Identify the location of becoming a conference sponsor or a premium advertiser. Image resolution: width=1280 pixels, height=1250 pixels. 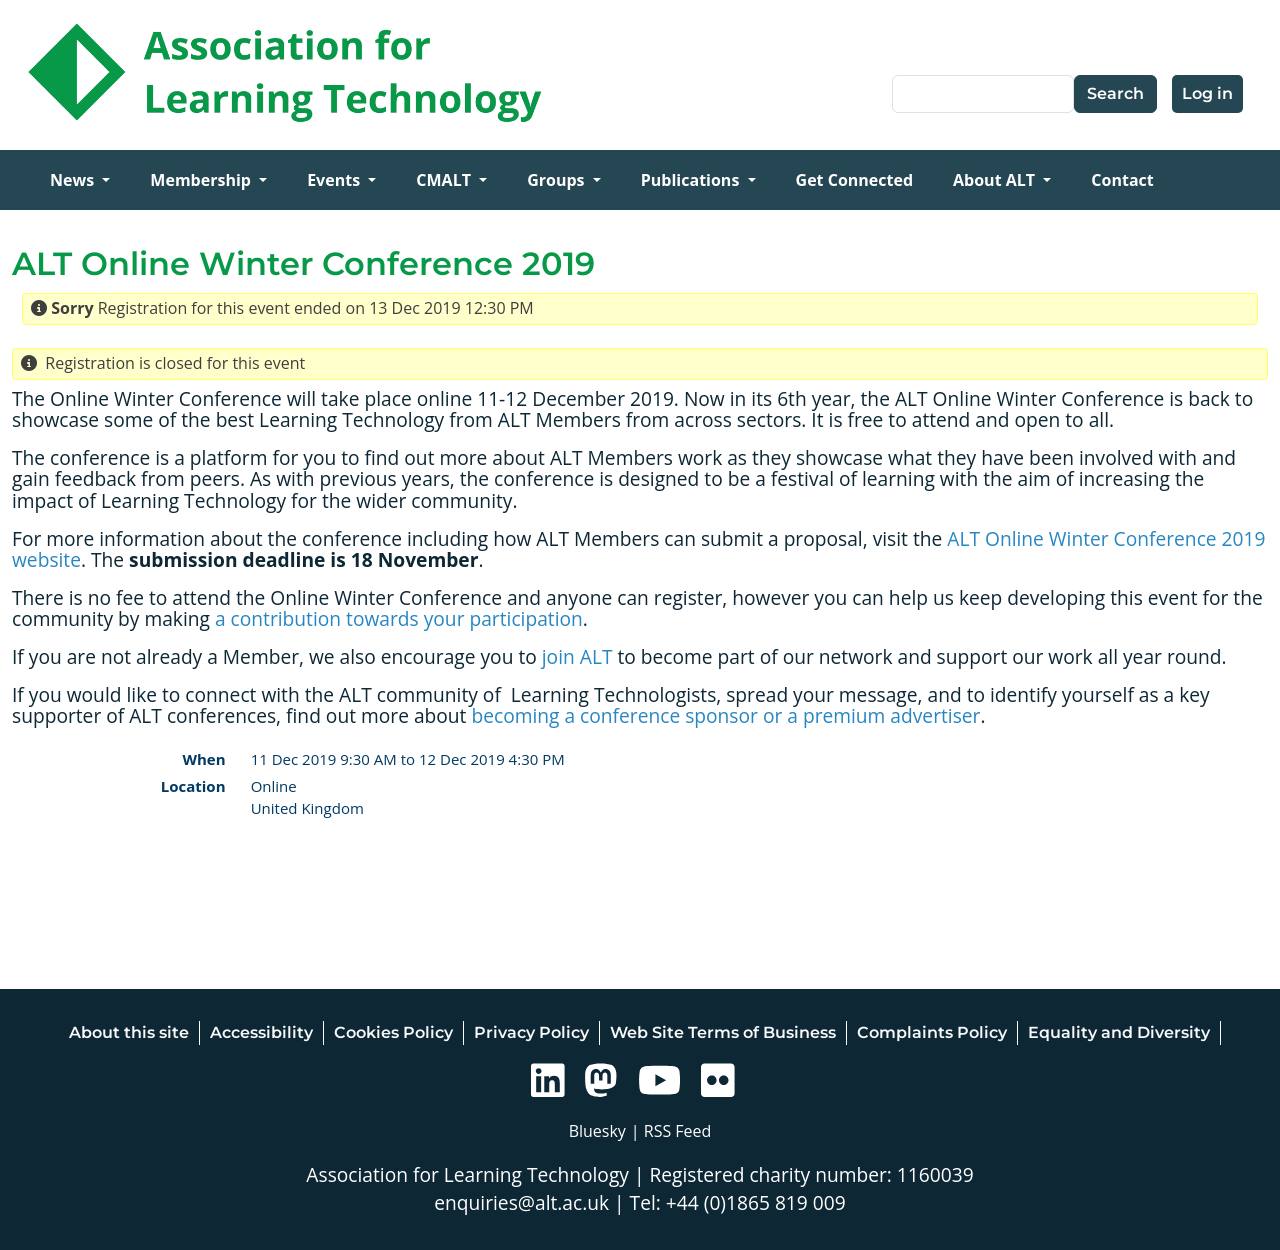
(725, 715).